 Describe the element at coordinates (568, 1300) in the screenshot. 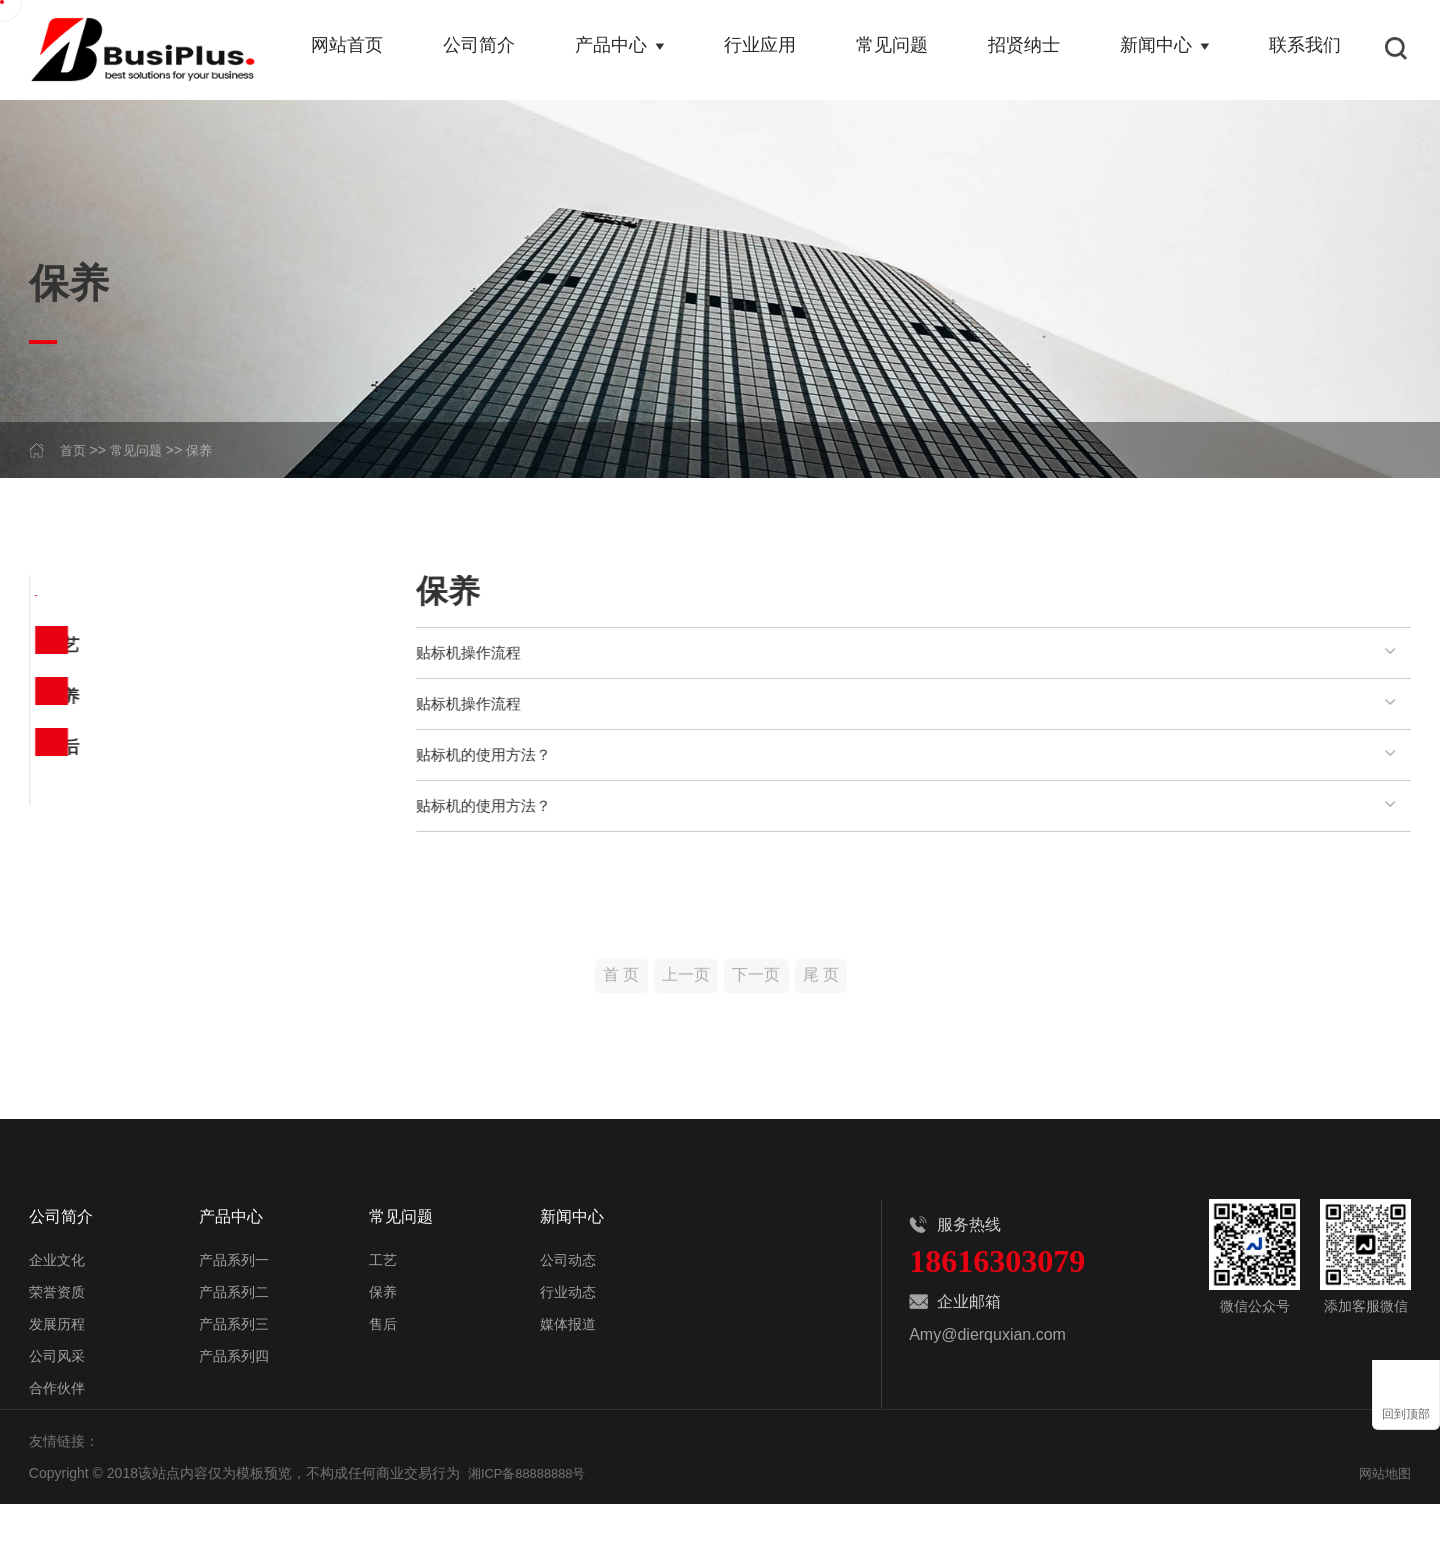

I see `公司动态` at that location.